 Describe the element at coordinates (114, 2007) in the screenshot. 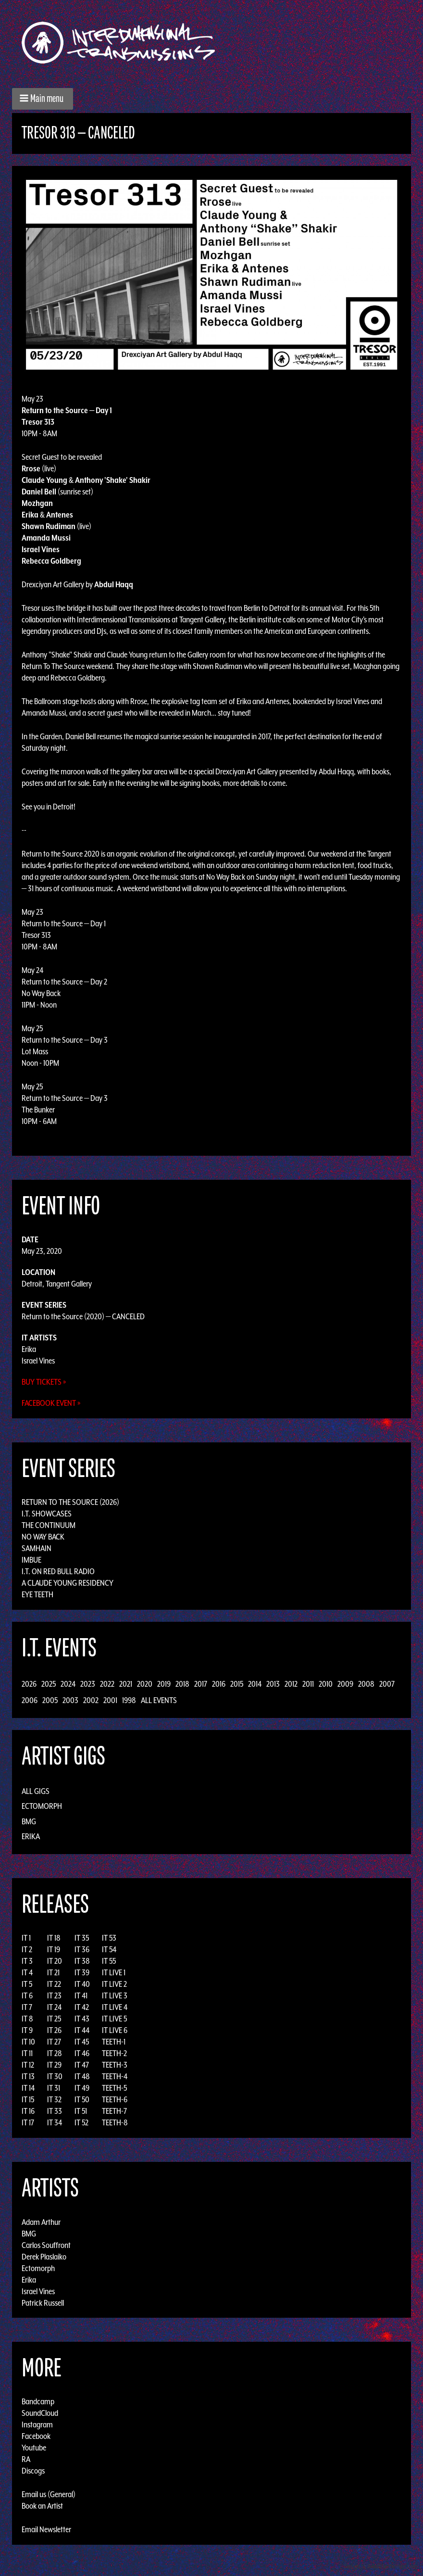

I see `IT LIVE 4` at that location.